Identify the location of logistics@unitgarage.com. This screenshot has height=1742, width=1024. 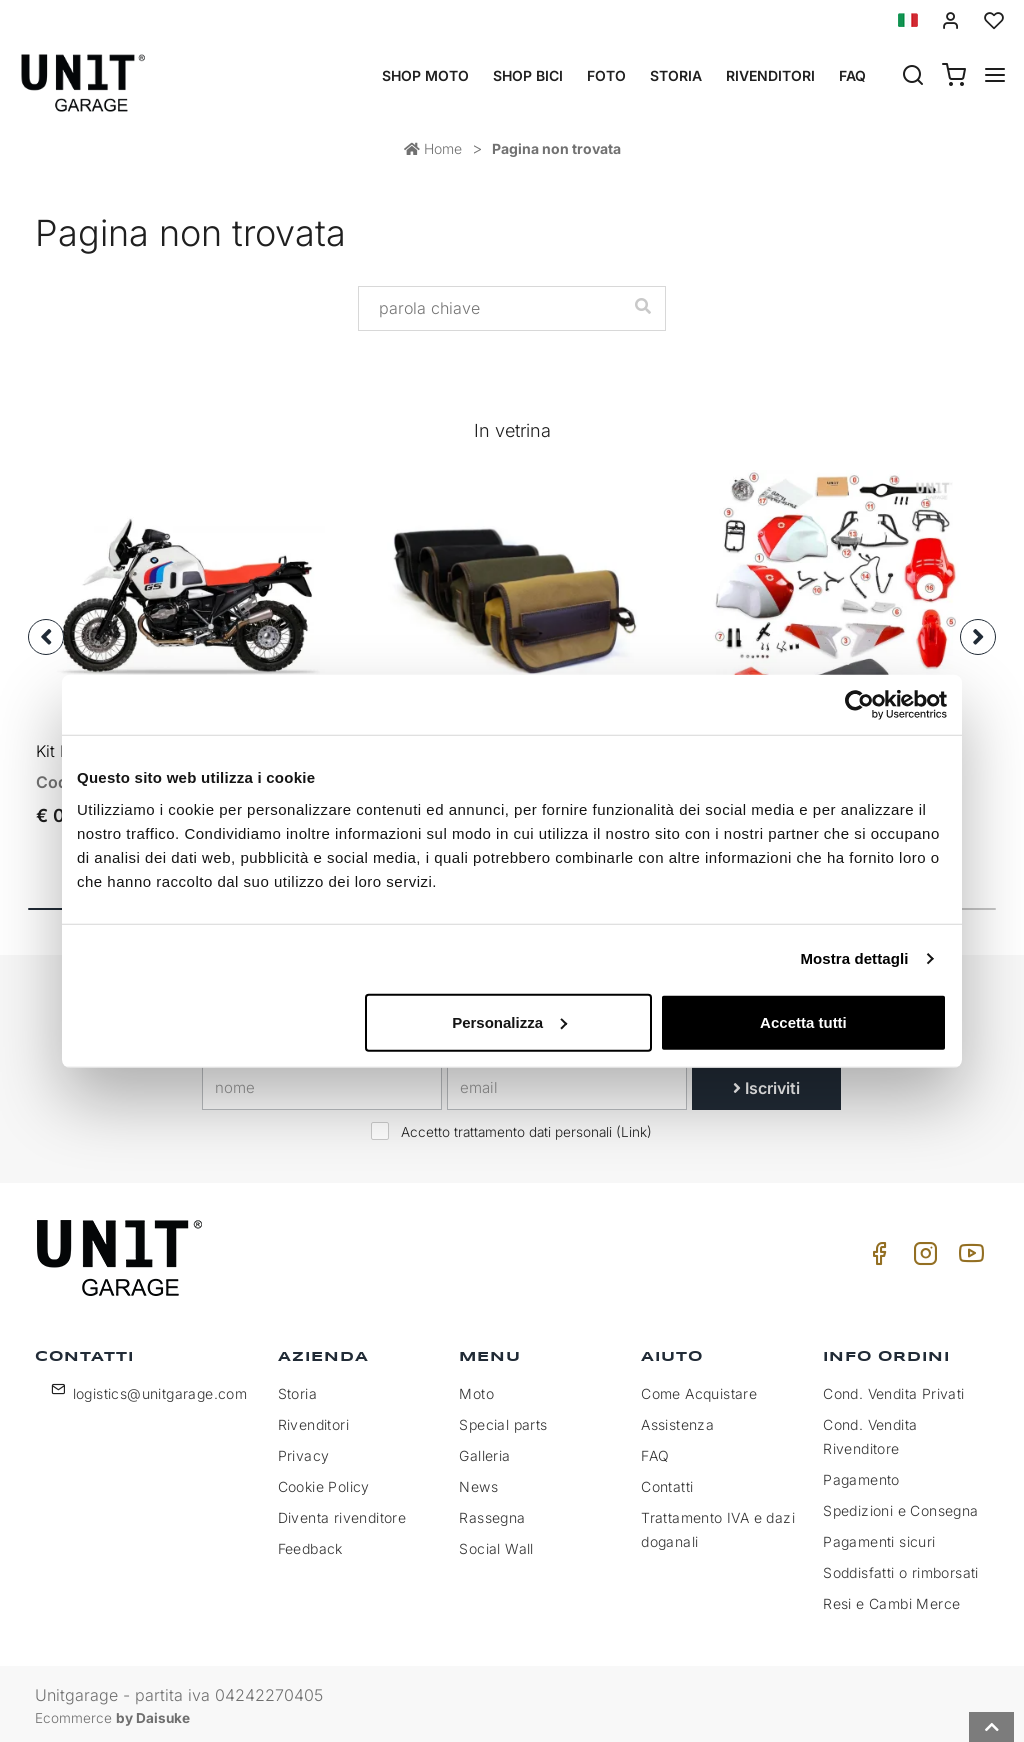
(160, 1388).